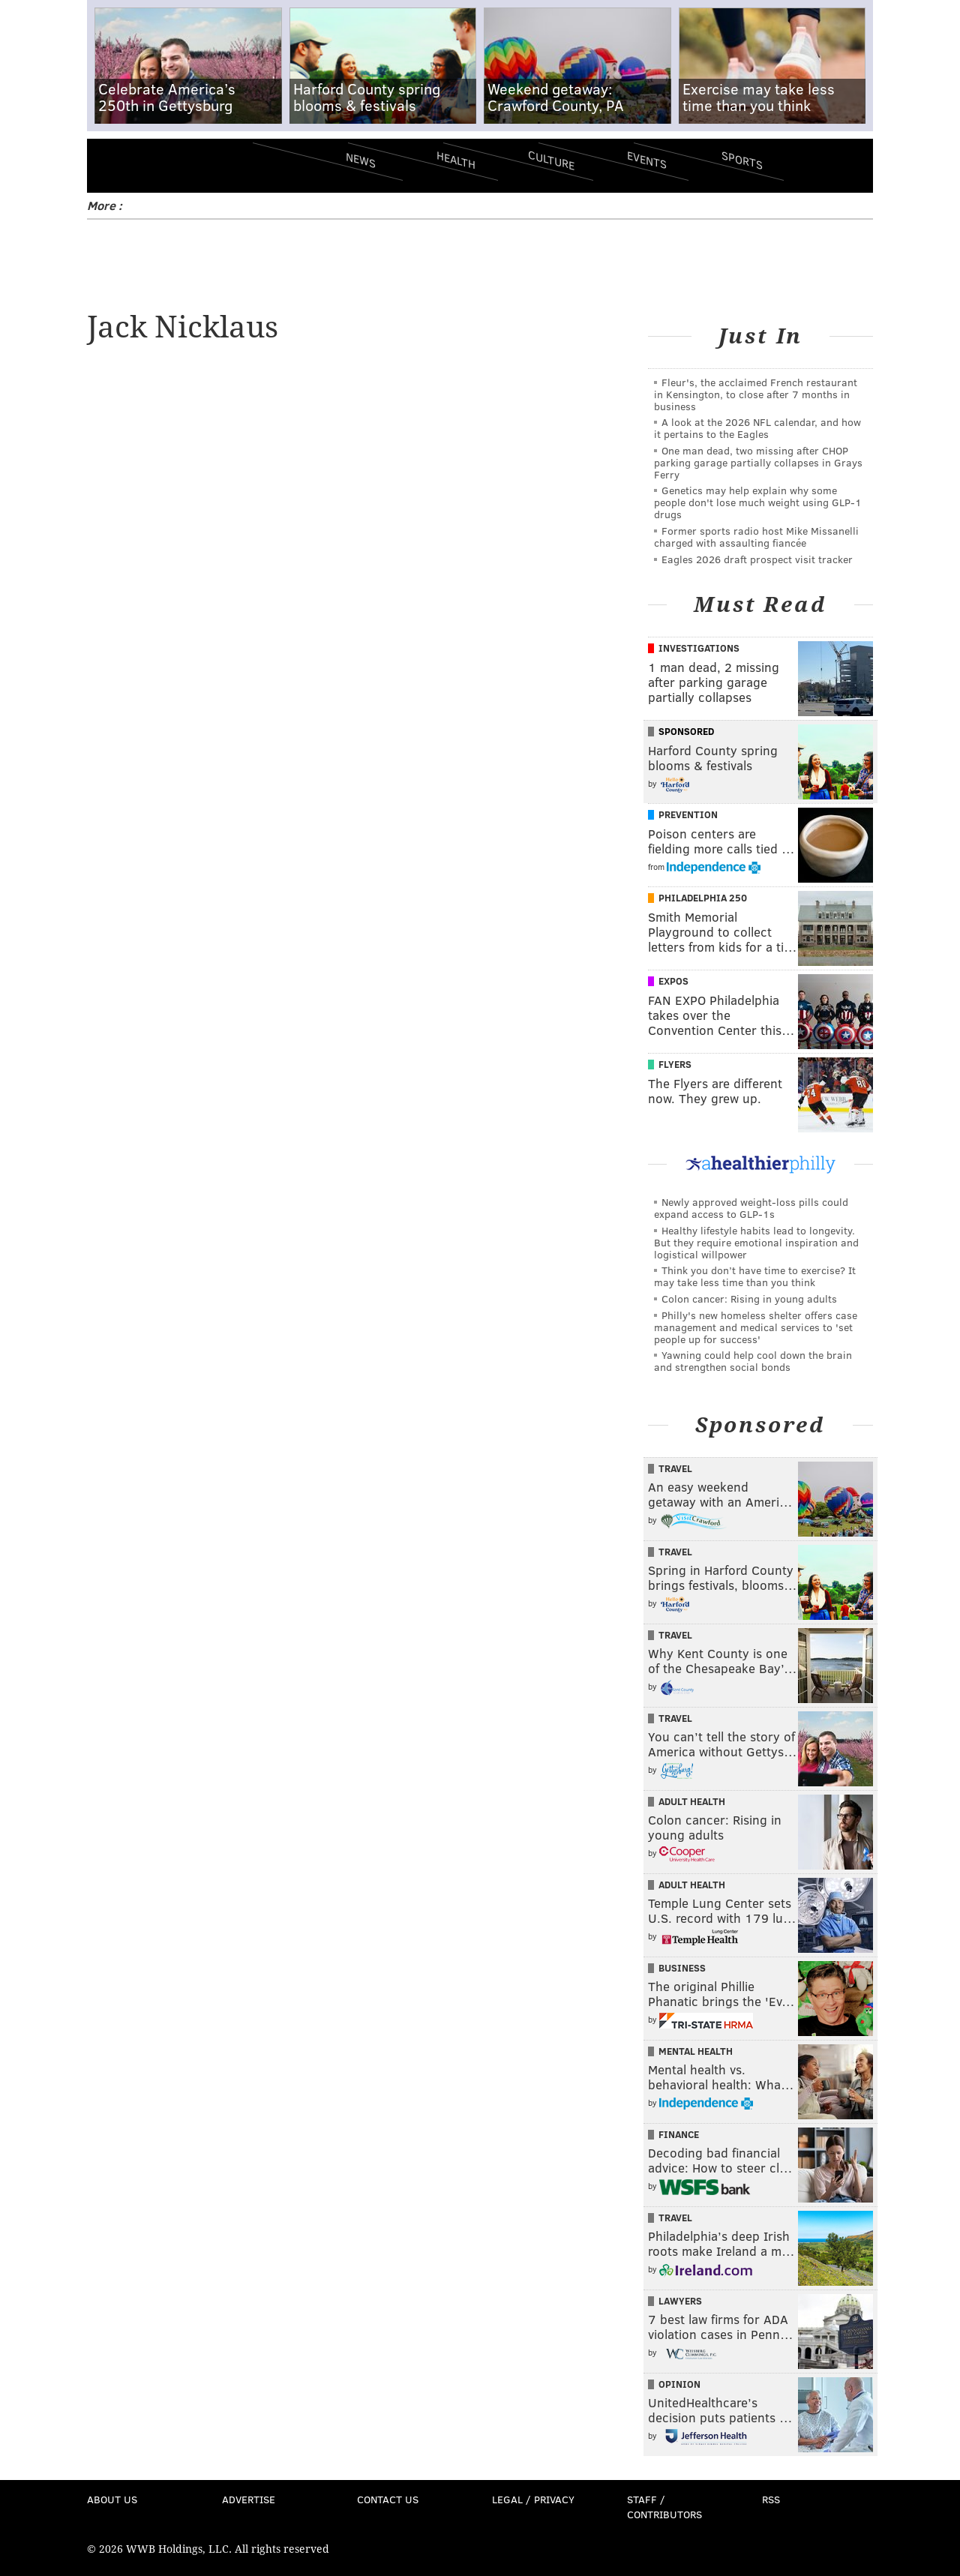 The height and width of the screenshot is (2576, 960). What do you see at coordinates (756, 1242) in the screenshot?
I see `Healthy lifestyle habits lead to longevity. But they require emotional inspiration and logistical willpower` at bounding box center [756, 1242].